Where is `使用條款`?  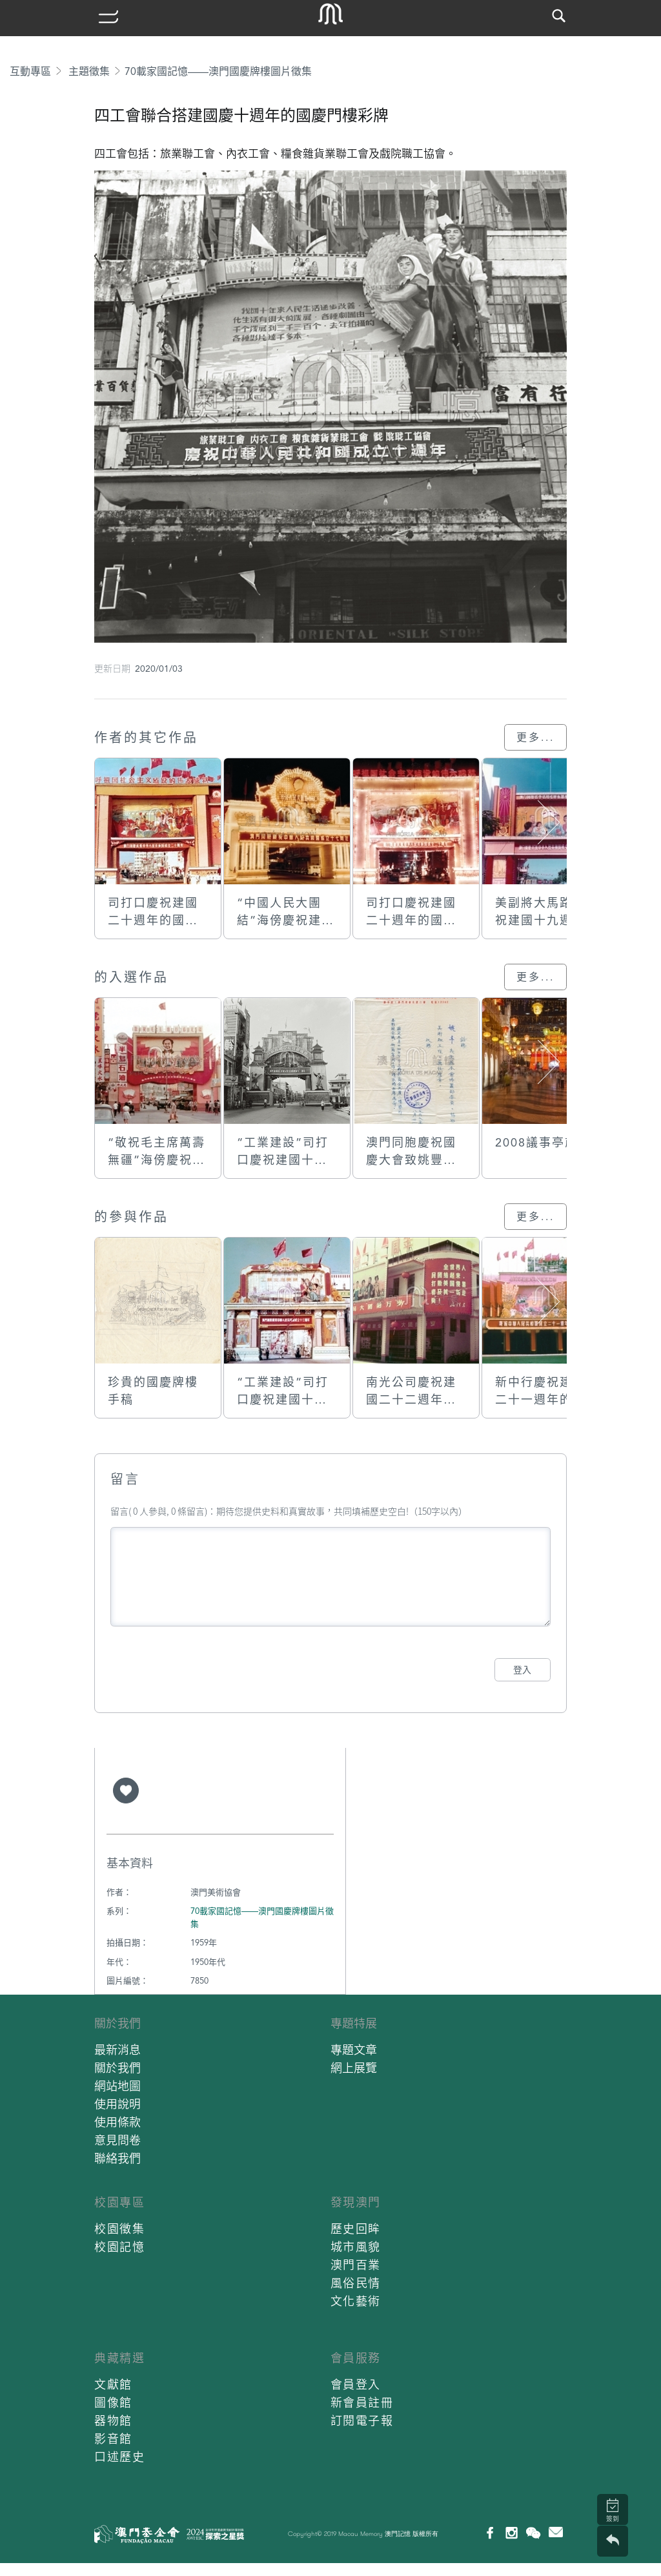
使用條款 is located at coordinates (117, 2122).